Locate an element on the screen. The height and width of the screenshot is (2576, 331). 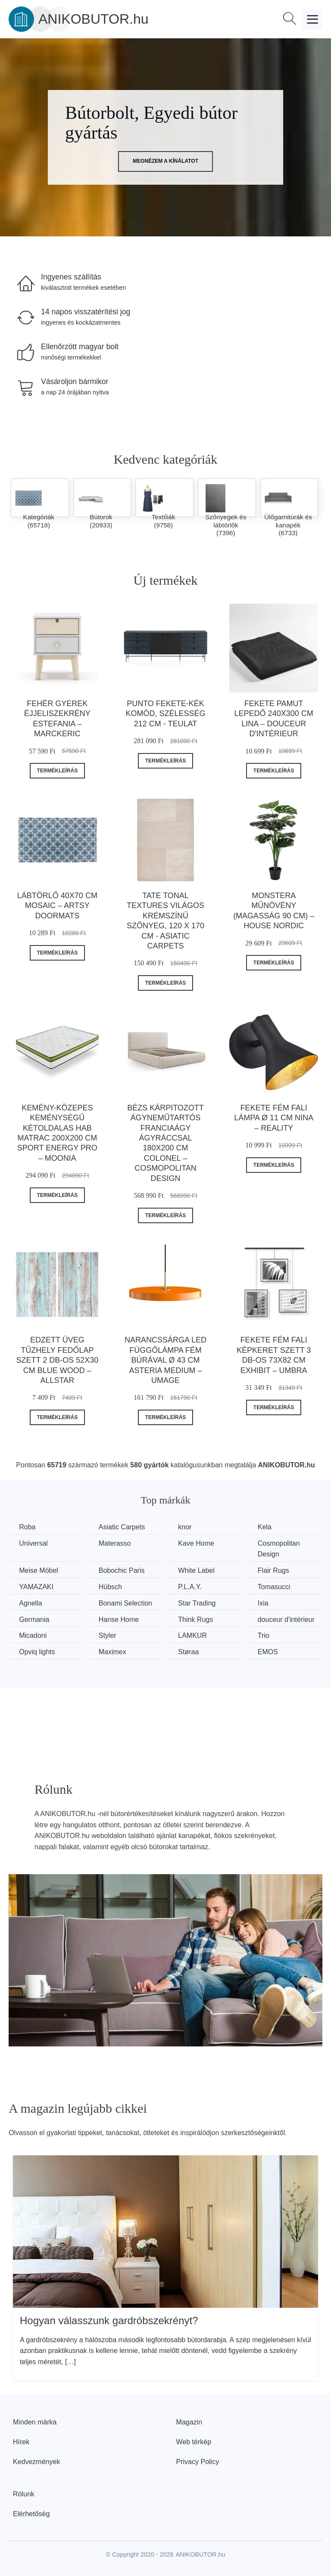
Opviq lights is located at coordinates (37, 1651).